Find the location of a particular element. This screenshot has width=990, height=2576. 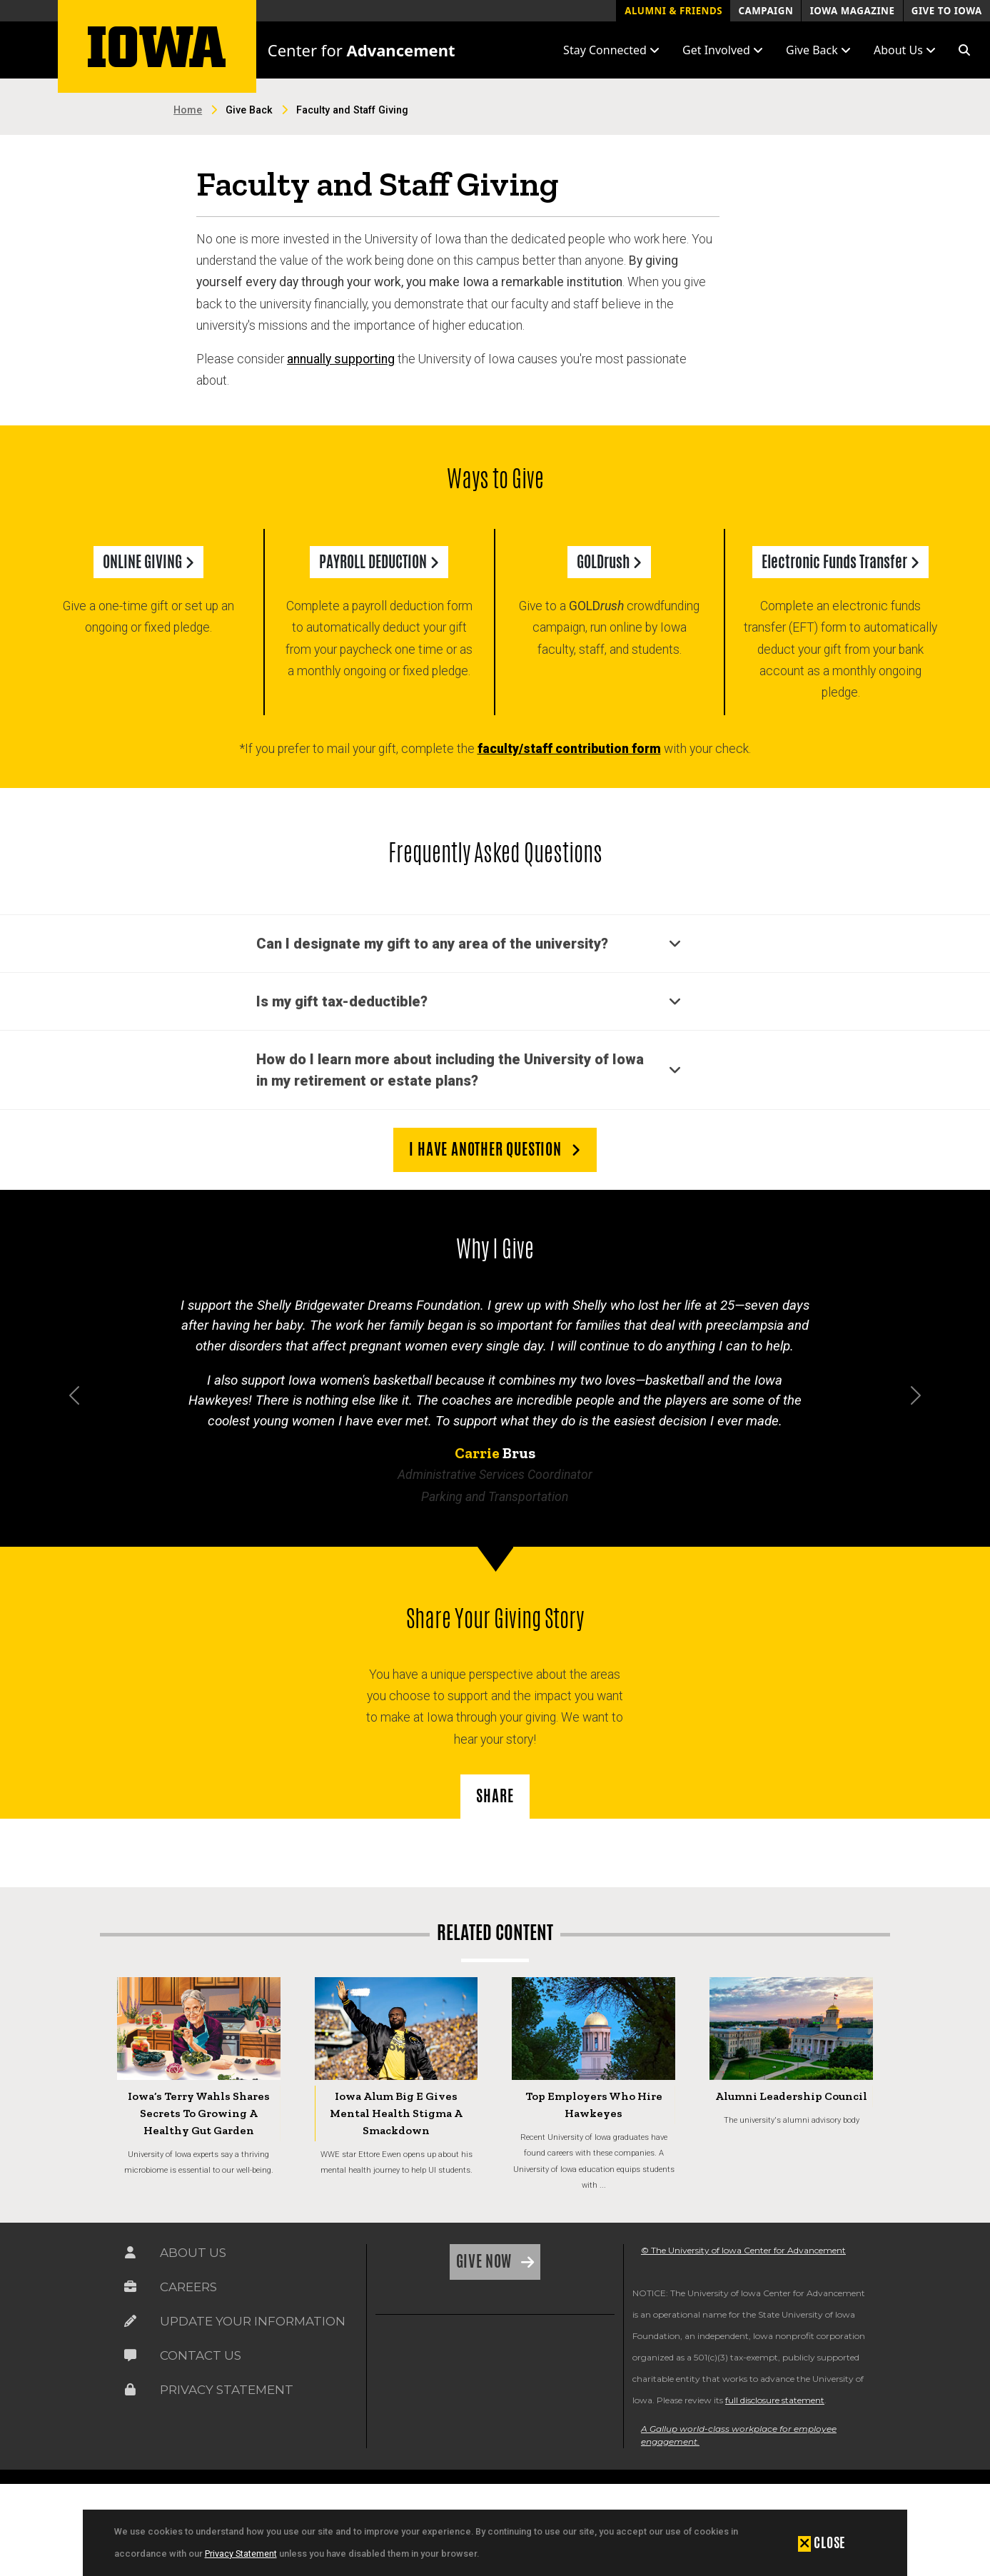

© The University of Iowa Center for Advancement is located at coordinates (743, 2250).